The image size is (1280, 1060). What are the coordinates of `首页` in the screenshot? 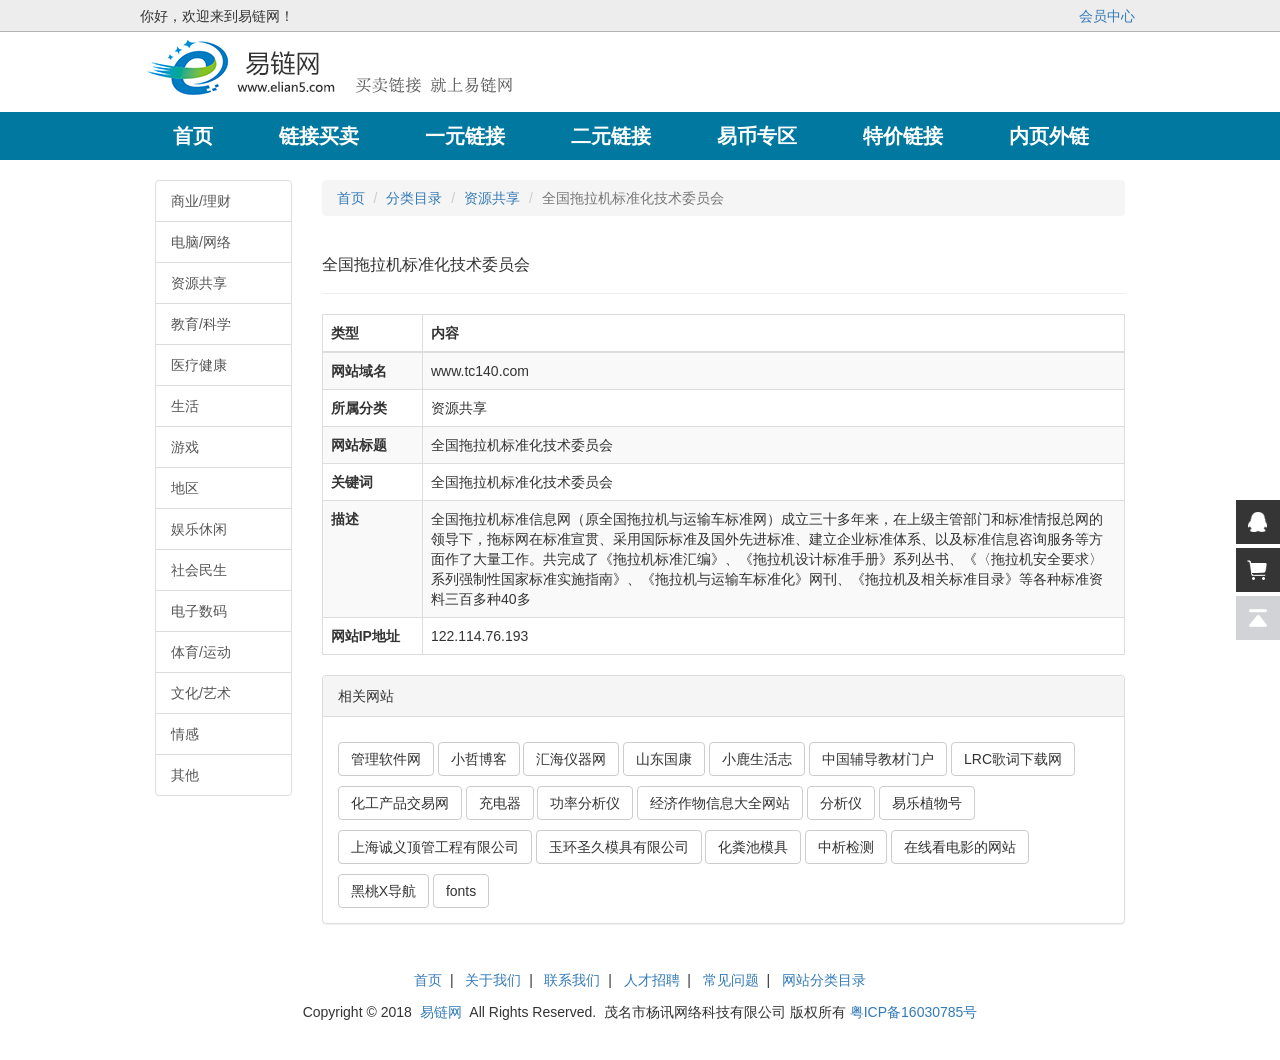 It's located at (351, 198).